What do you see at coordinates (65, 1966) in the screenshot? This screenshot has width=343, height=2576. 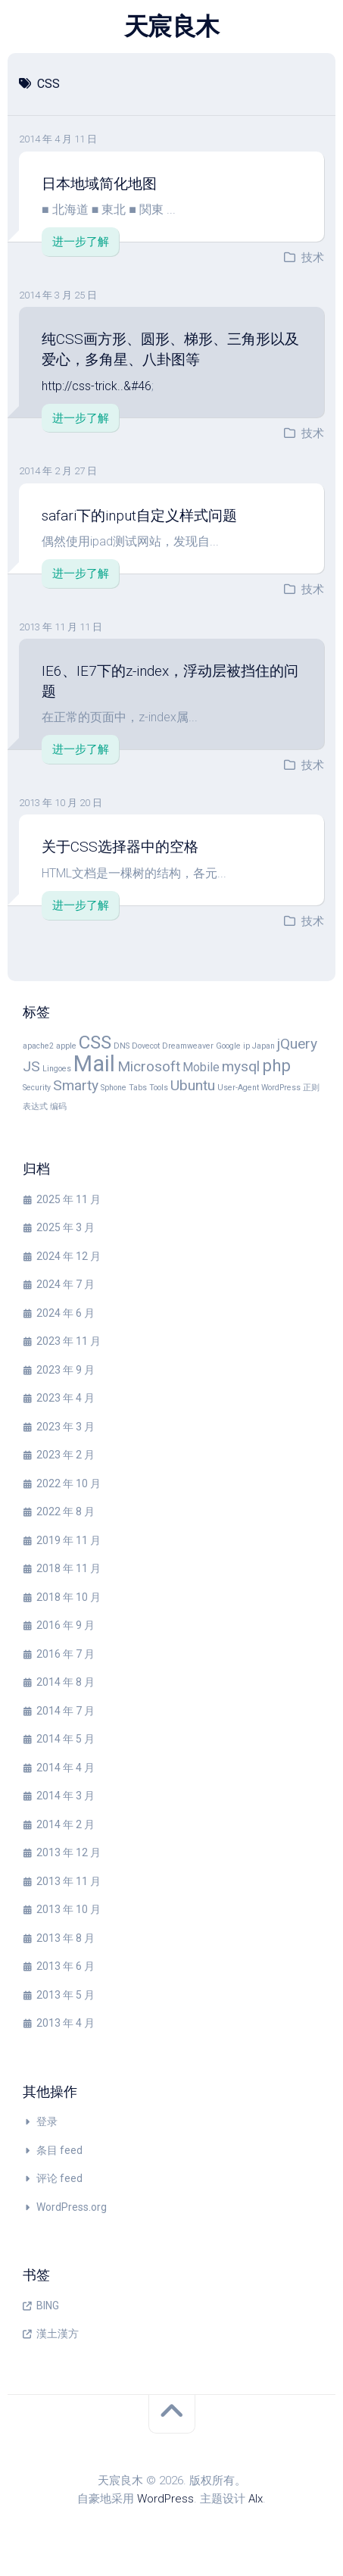 I see `2013 年 6 月` at bounding box center [65, 1966].